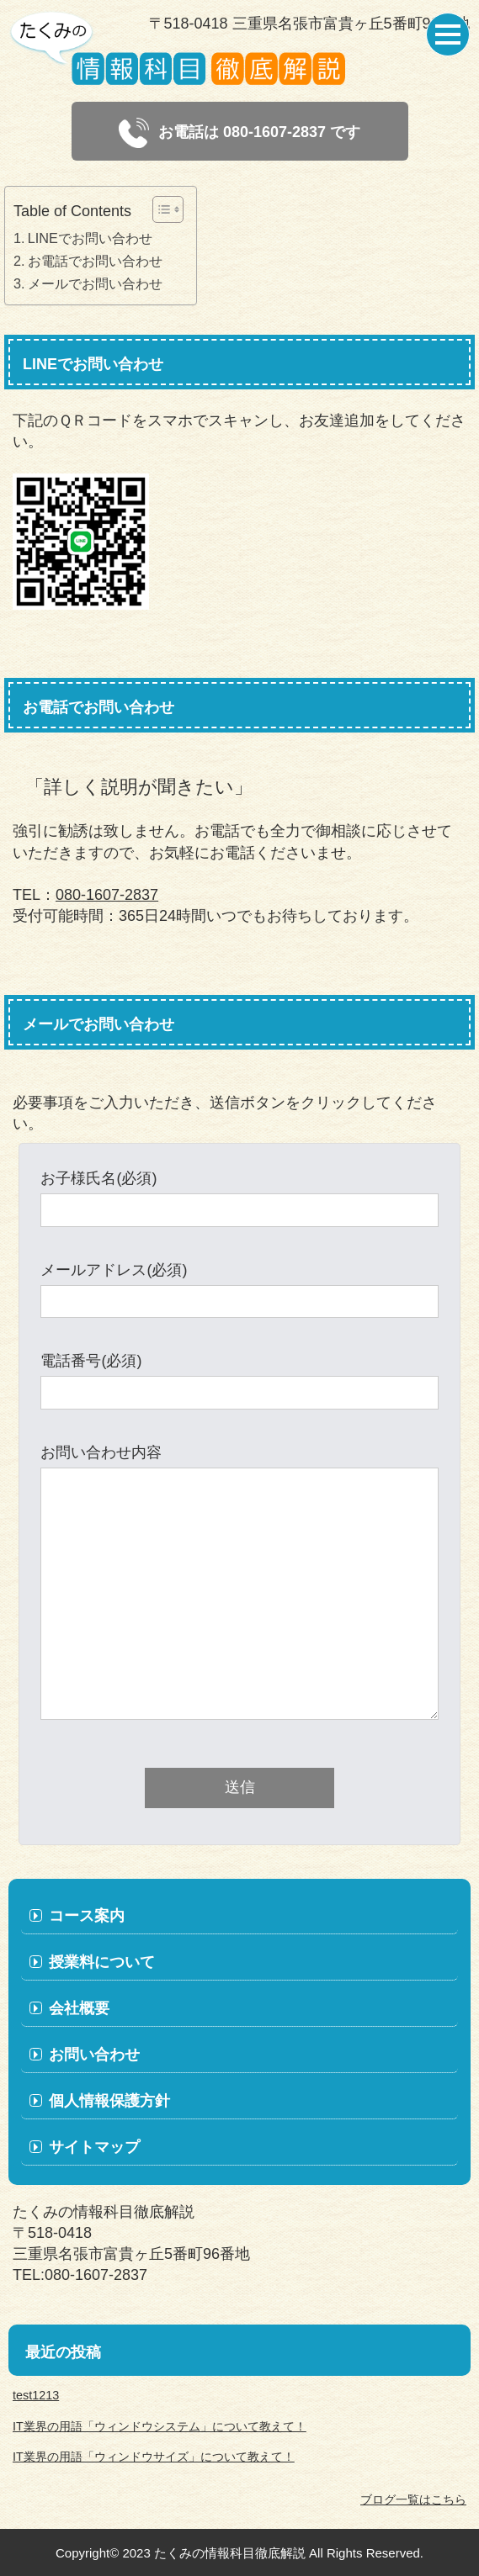 The height and width of the screenshot is (2576, 479). What do you see at coordinates (109, 2100) in the screenshot?
I see `個人情報保護方針` at bounding box center [109, 2100].